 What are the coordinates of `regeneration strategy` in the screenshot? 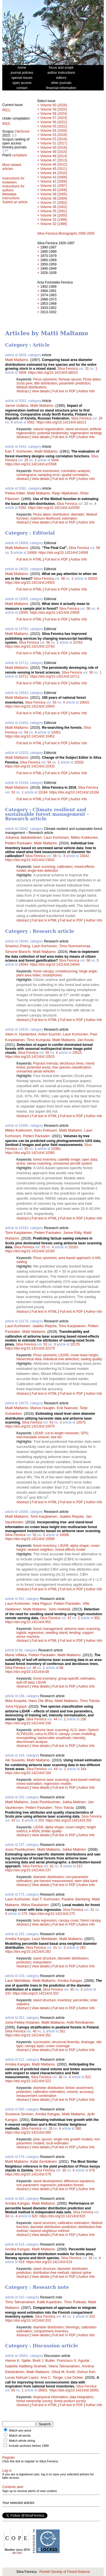 It's located at (86, 433).